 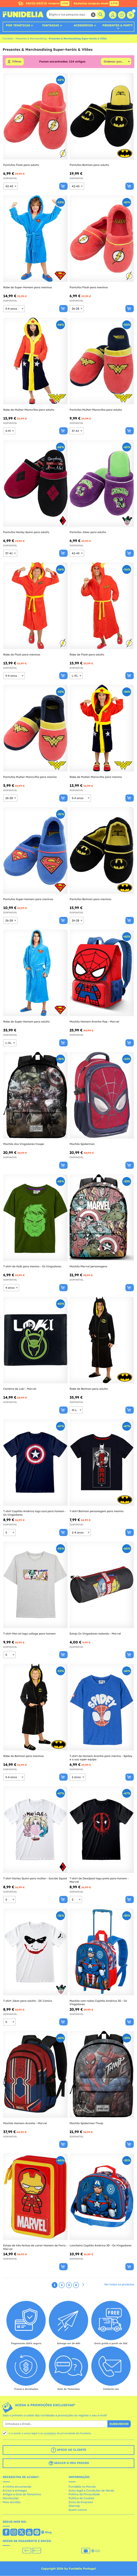 What do you see at coordinates (29, 1633) in the screenshot?
I see `T-shirt Marvel logo collage para homem` at bounding box center [29, 1633].